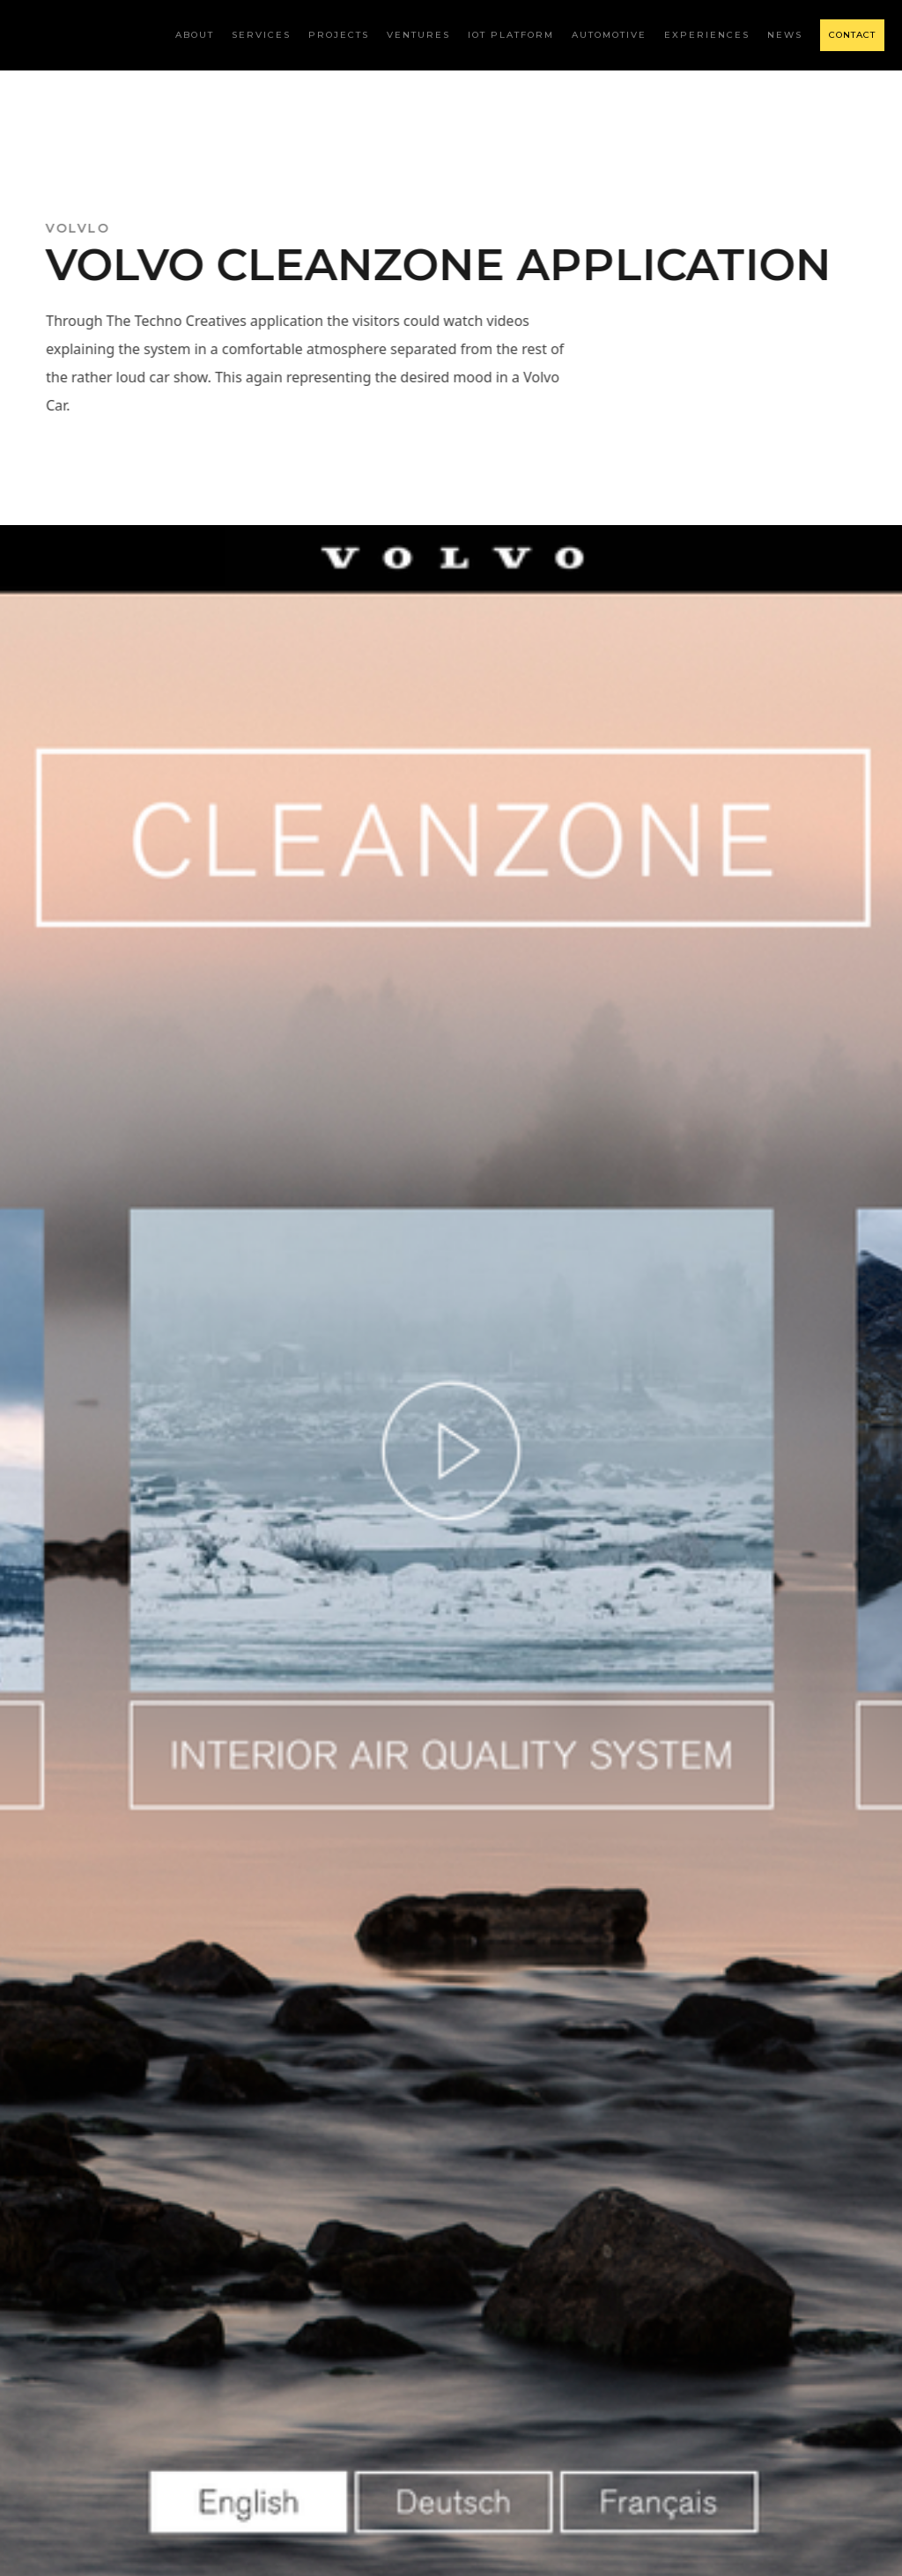 This screenshot has width=902, height=2576. What do you see at coordinates (852, 35) in the screenshot?
I see `CONTACT` at bounding box center [852, 35].